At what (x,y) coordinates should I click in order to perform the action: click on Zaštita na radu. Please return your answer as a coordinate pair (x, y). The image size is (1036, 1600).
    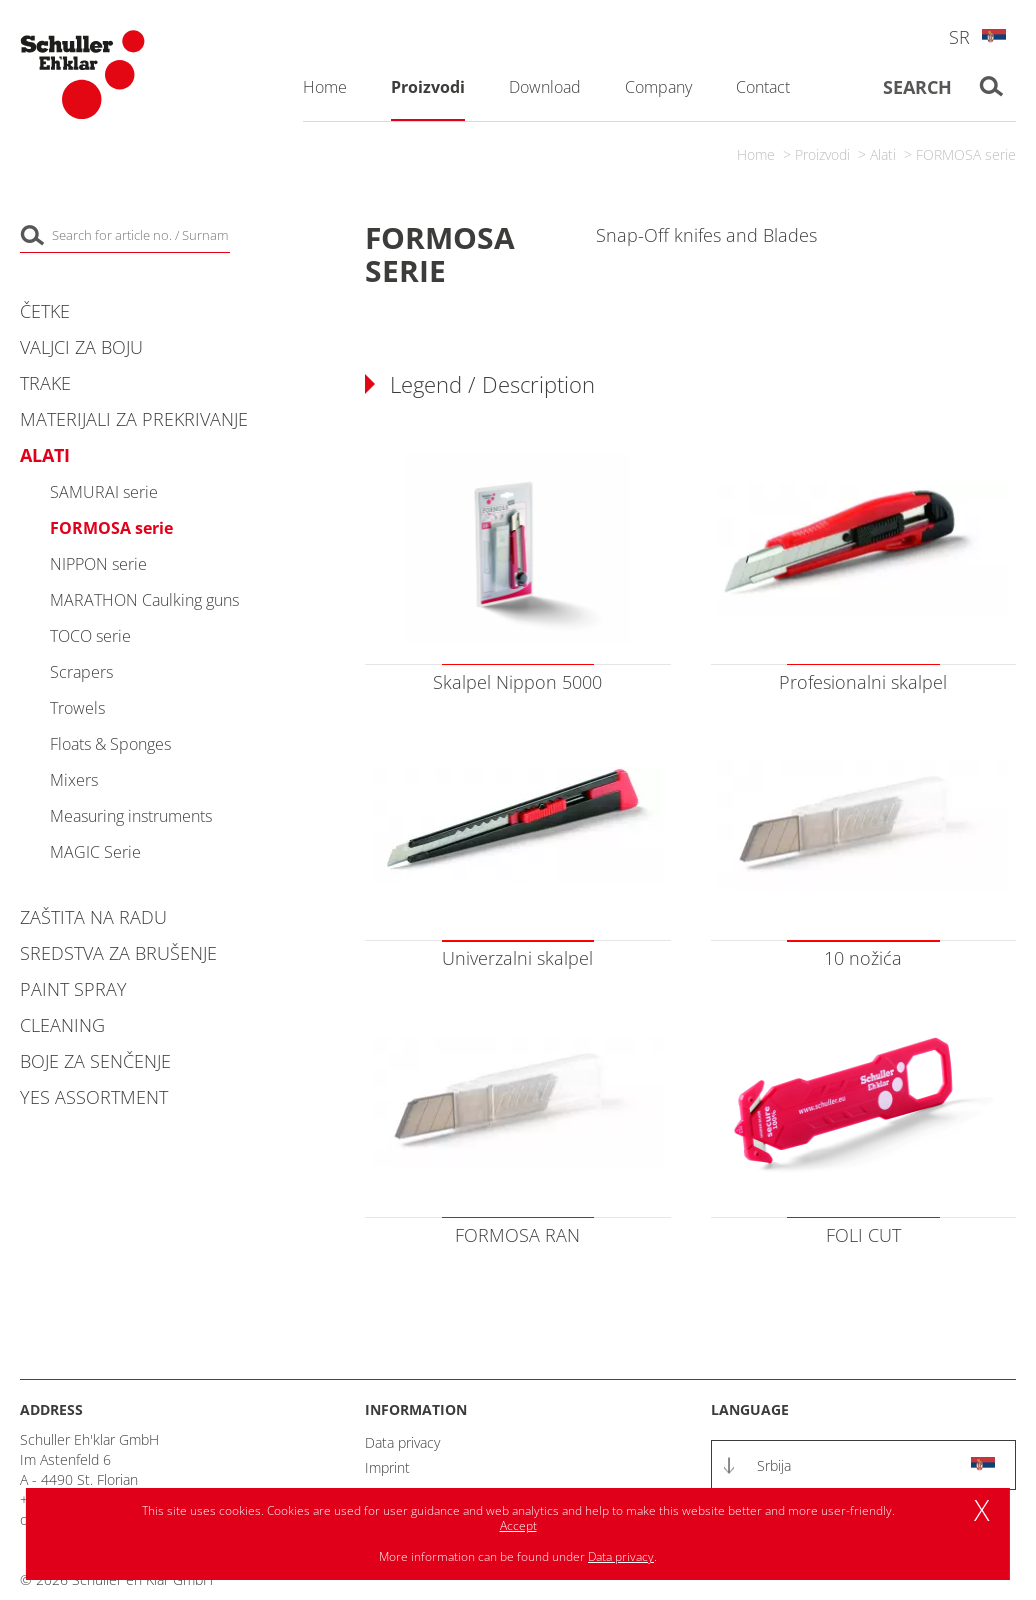
    Looking at the image, I should click on (93, 917).